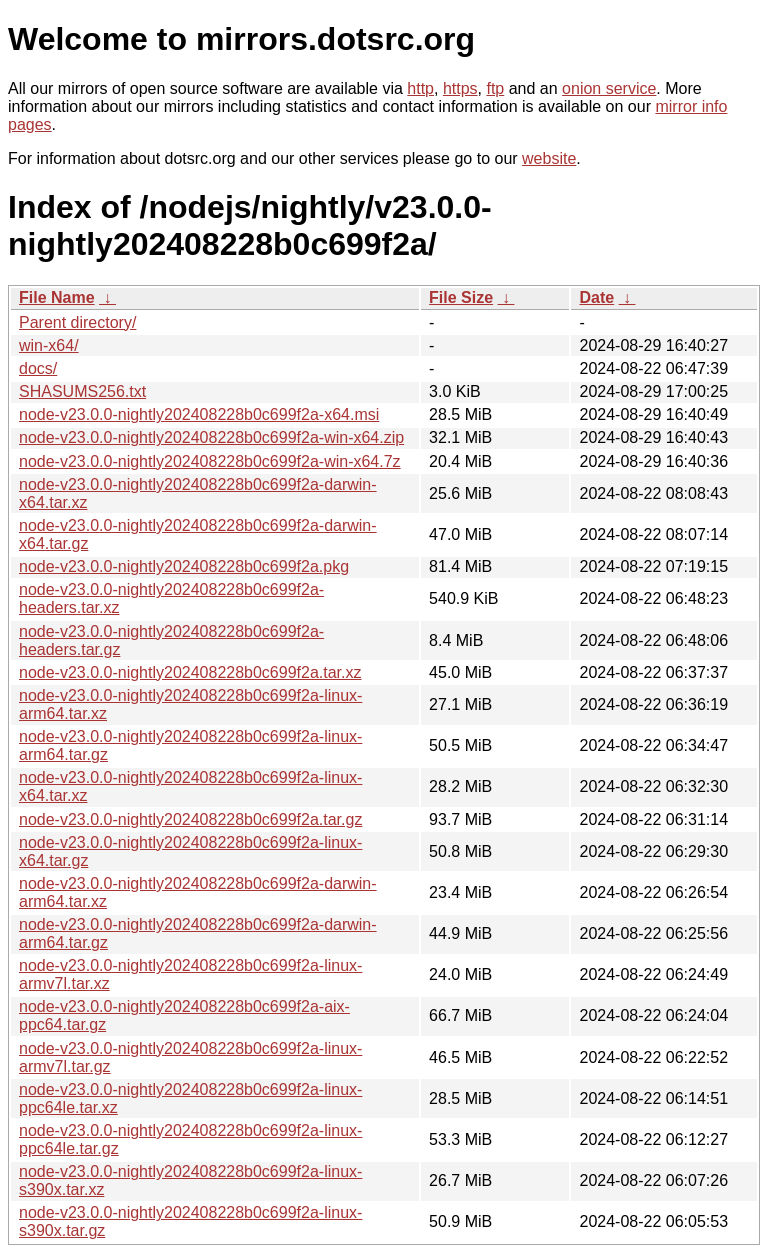  What do you see at coordinates (190, 819) in the screenshot?
I see `node-v23.0.0-nightly202408228b0c699f2a.tar.gz` at bounding box center [190, 819].